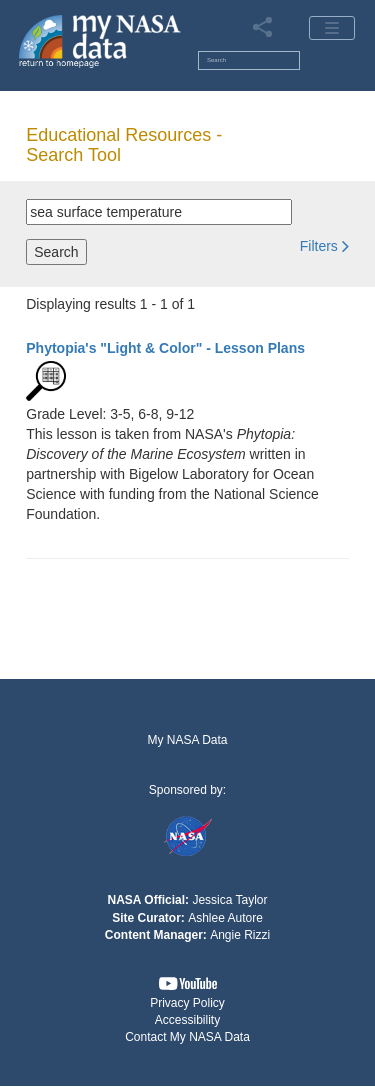 The image size is (375, 1087). What do you see at coordinates (165, 348) in the screenshot?
I see `- Lesson Plans` at bounding box center [165, 348].